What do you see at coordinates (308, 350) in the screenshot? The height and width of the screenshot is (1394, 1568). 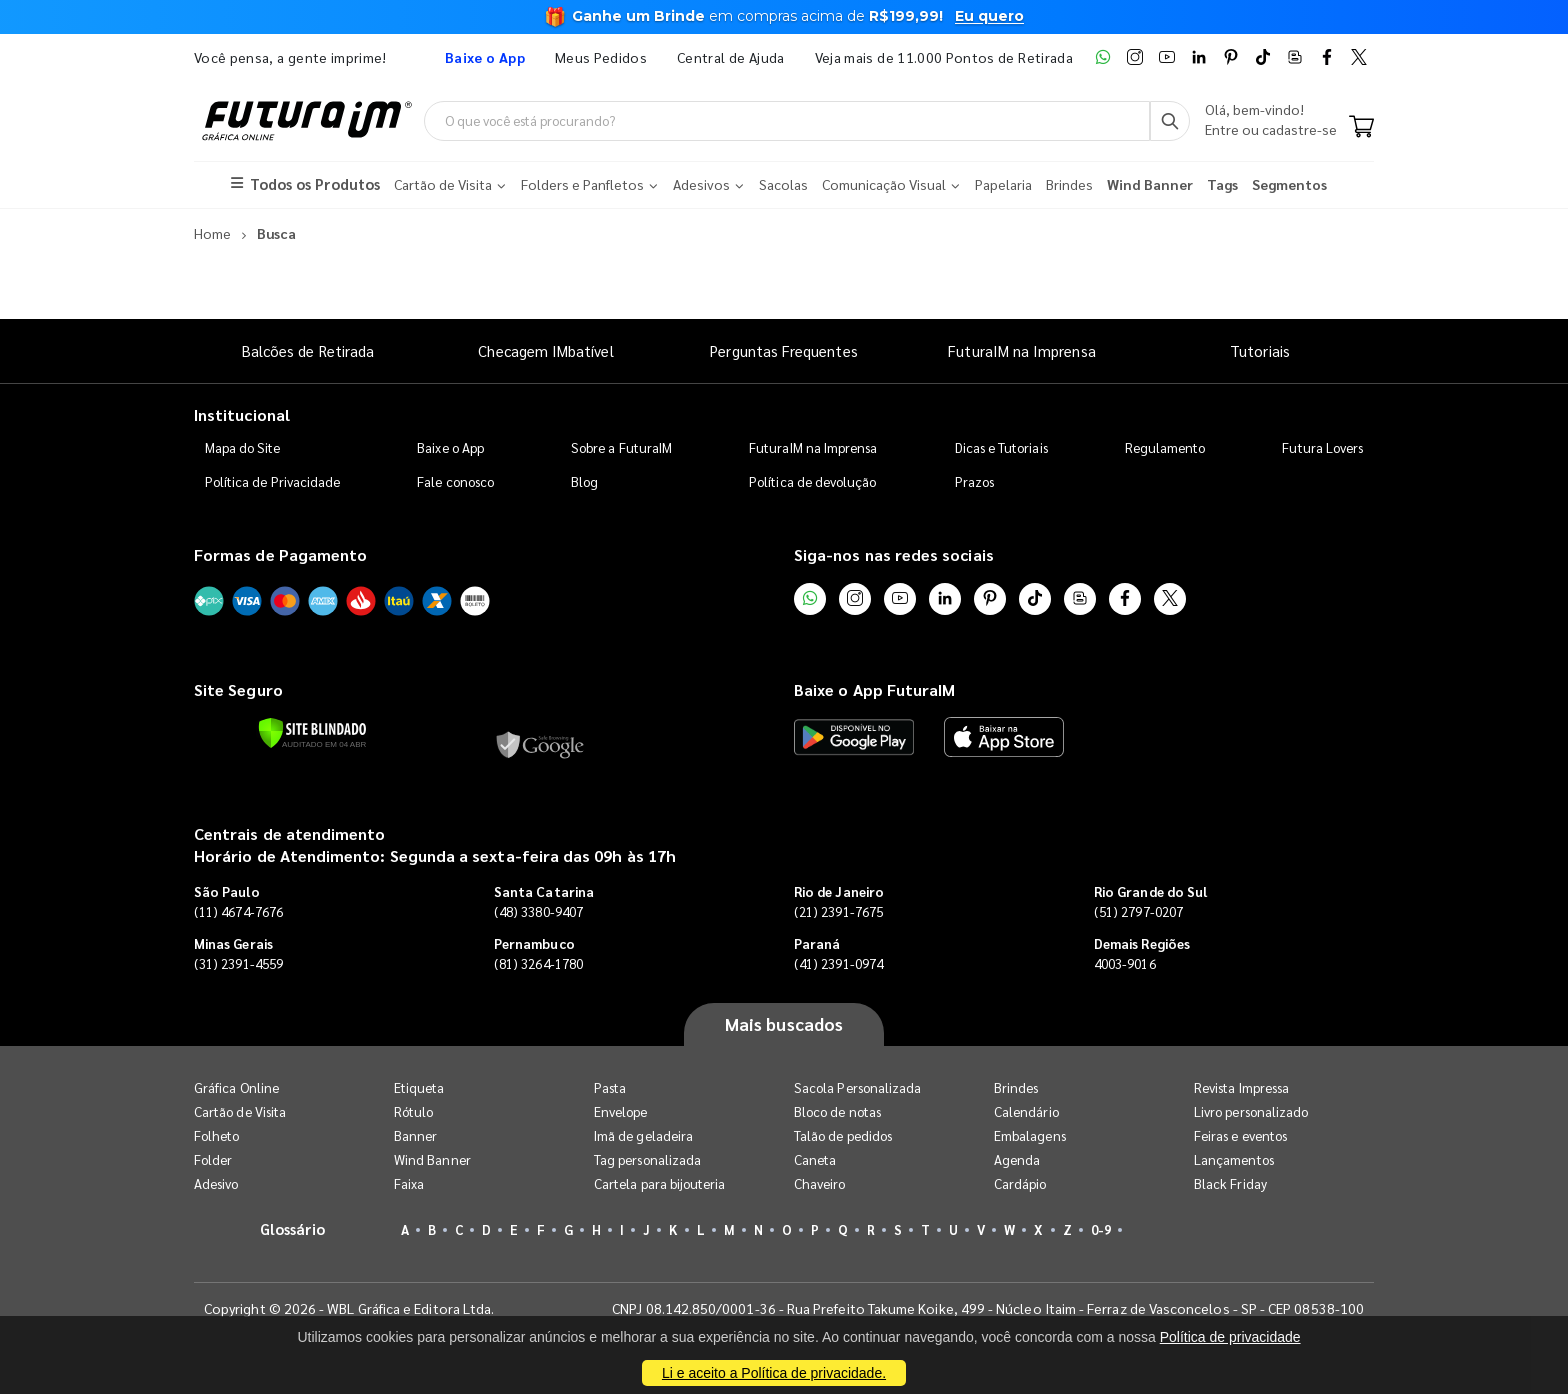 I see `Balcões de Retirada` at bounding box center [308, 350].